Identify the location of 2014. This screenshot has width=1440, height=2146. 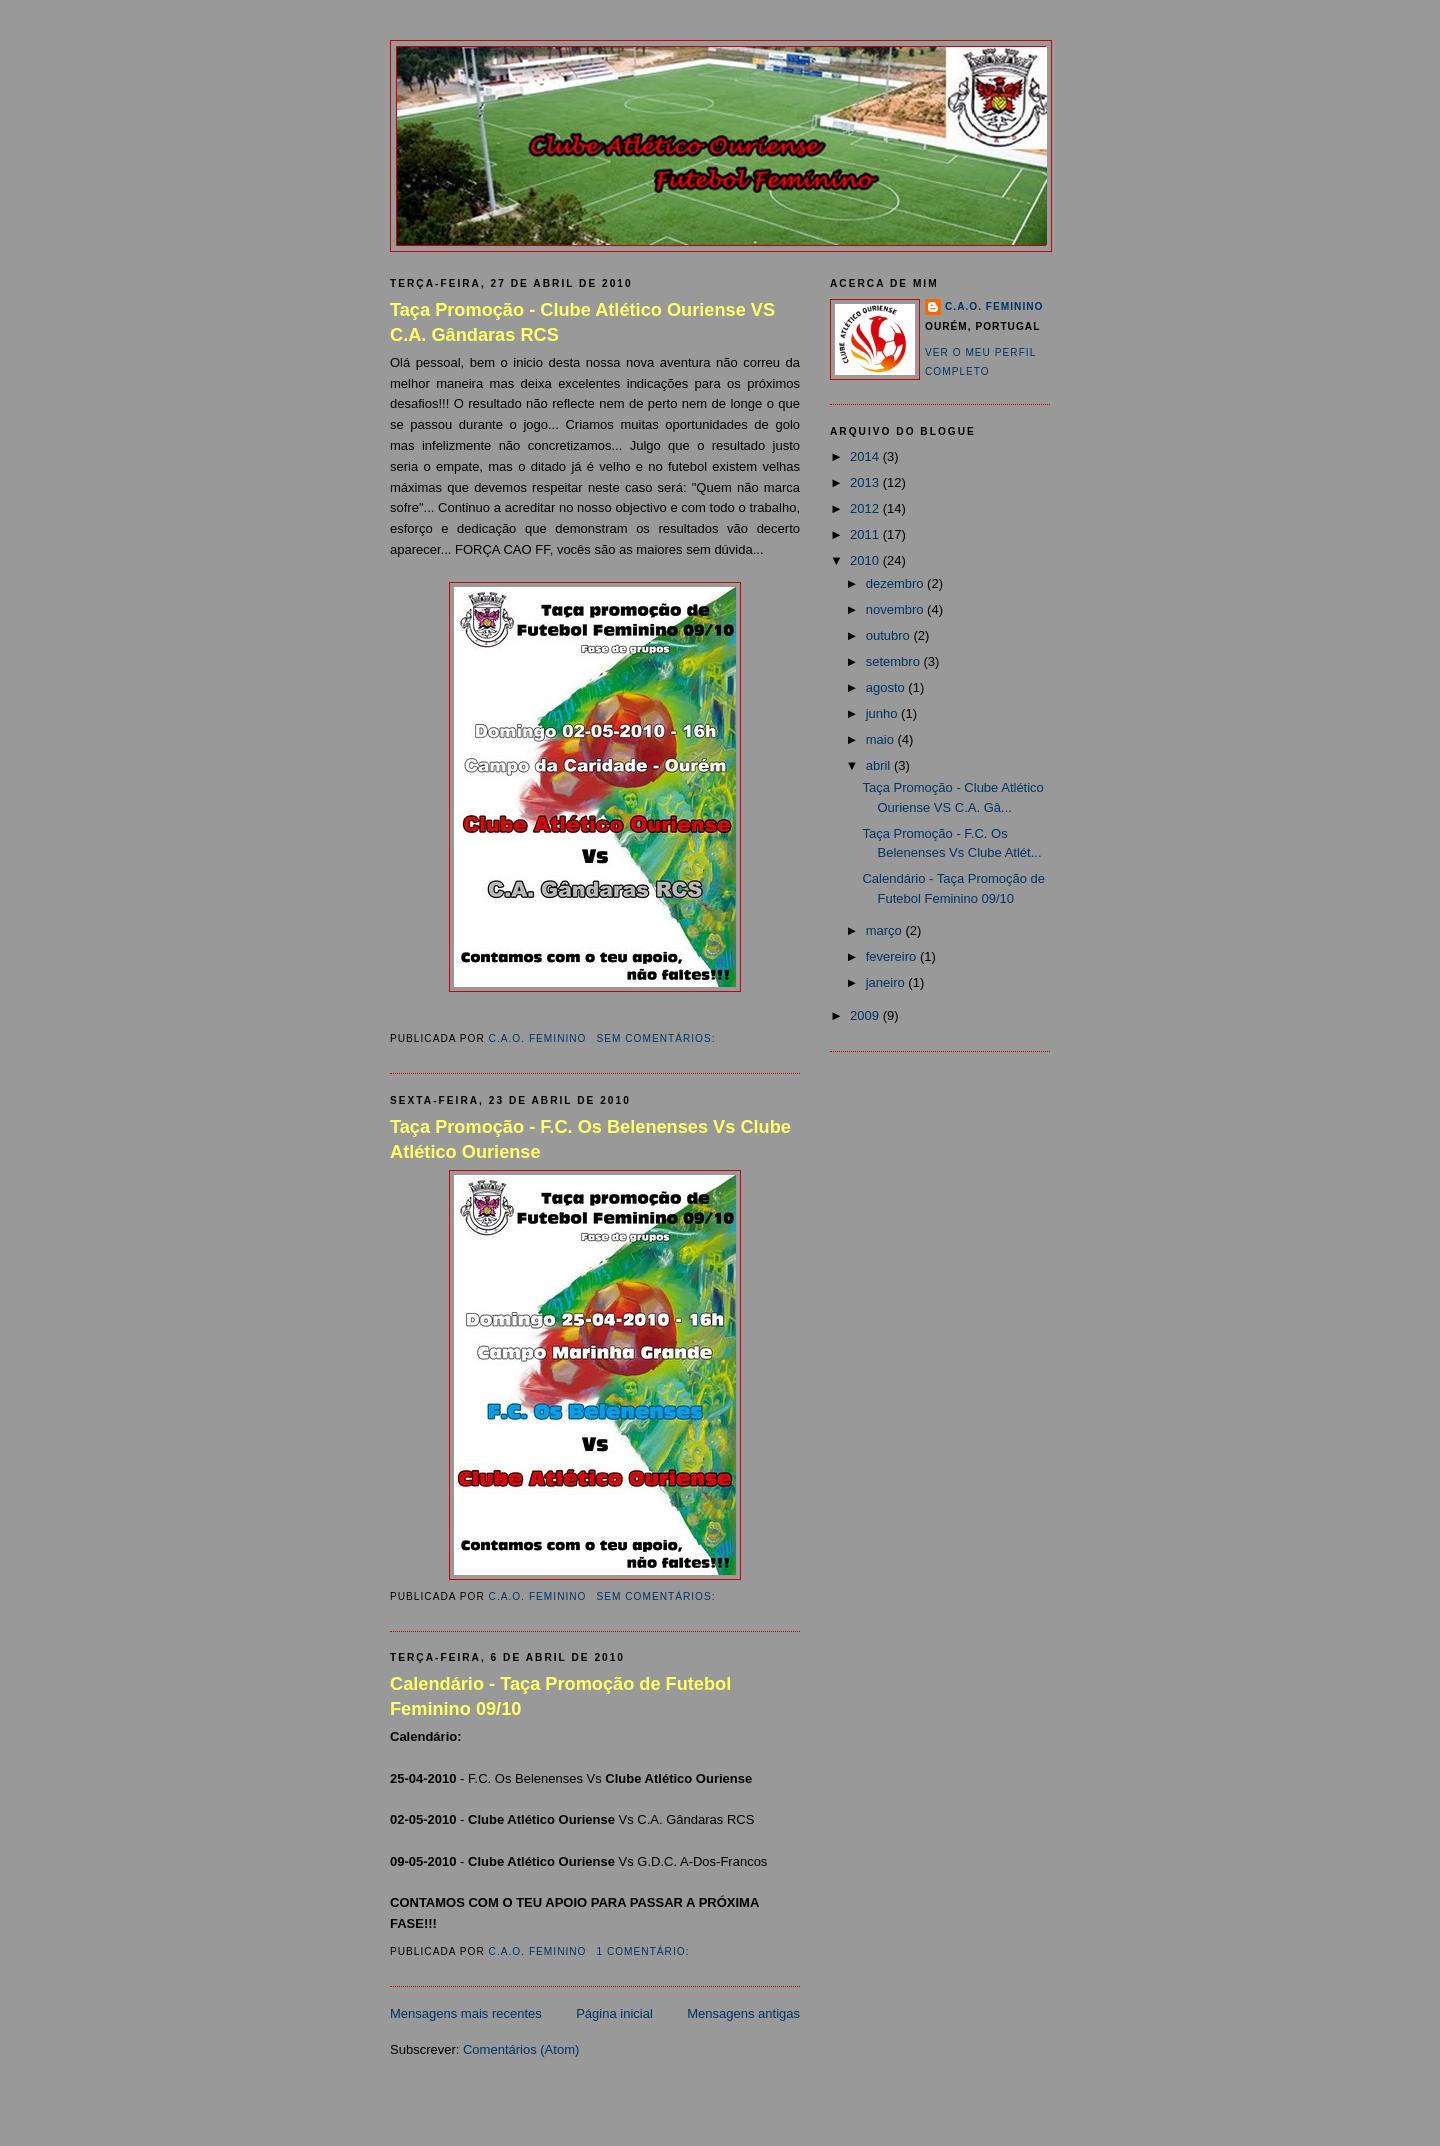
(866, 456).